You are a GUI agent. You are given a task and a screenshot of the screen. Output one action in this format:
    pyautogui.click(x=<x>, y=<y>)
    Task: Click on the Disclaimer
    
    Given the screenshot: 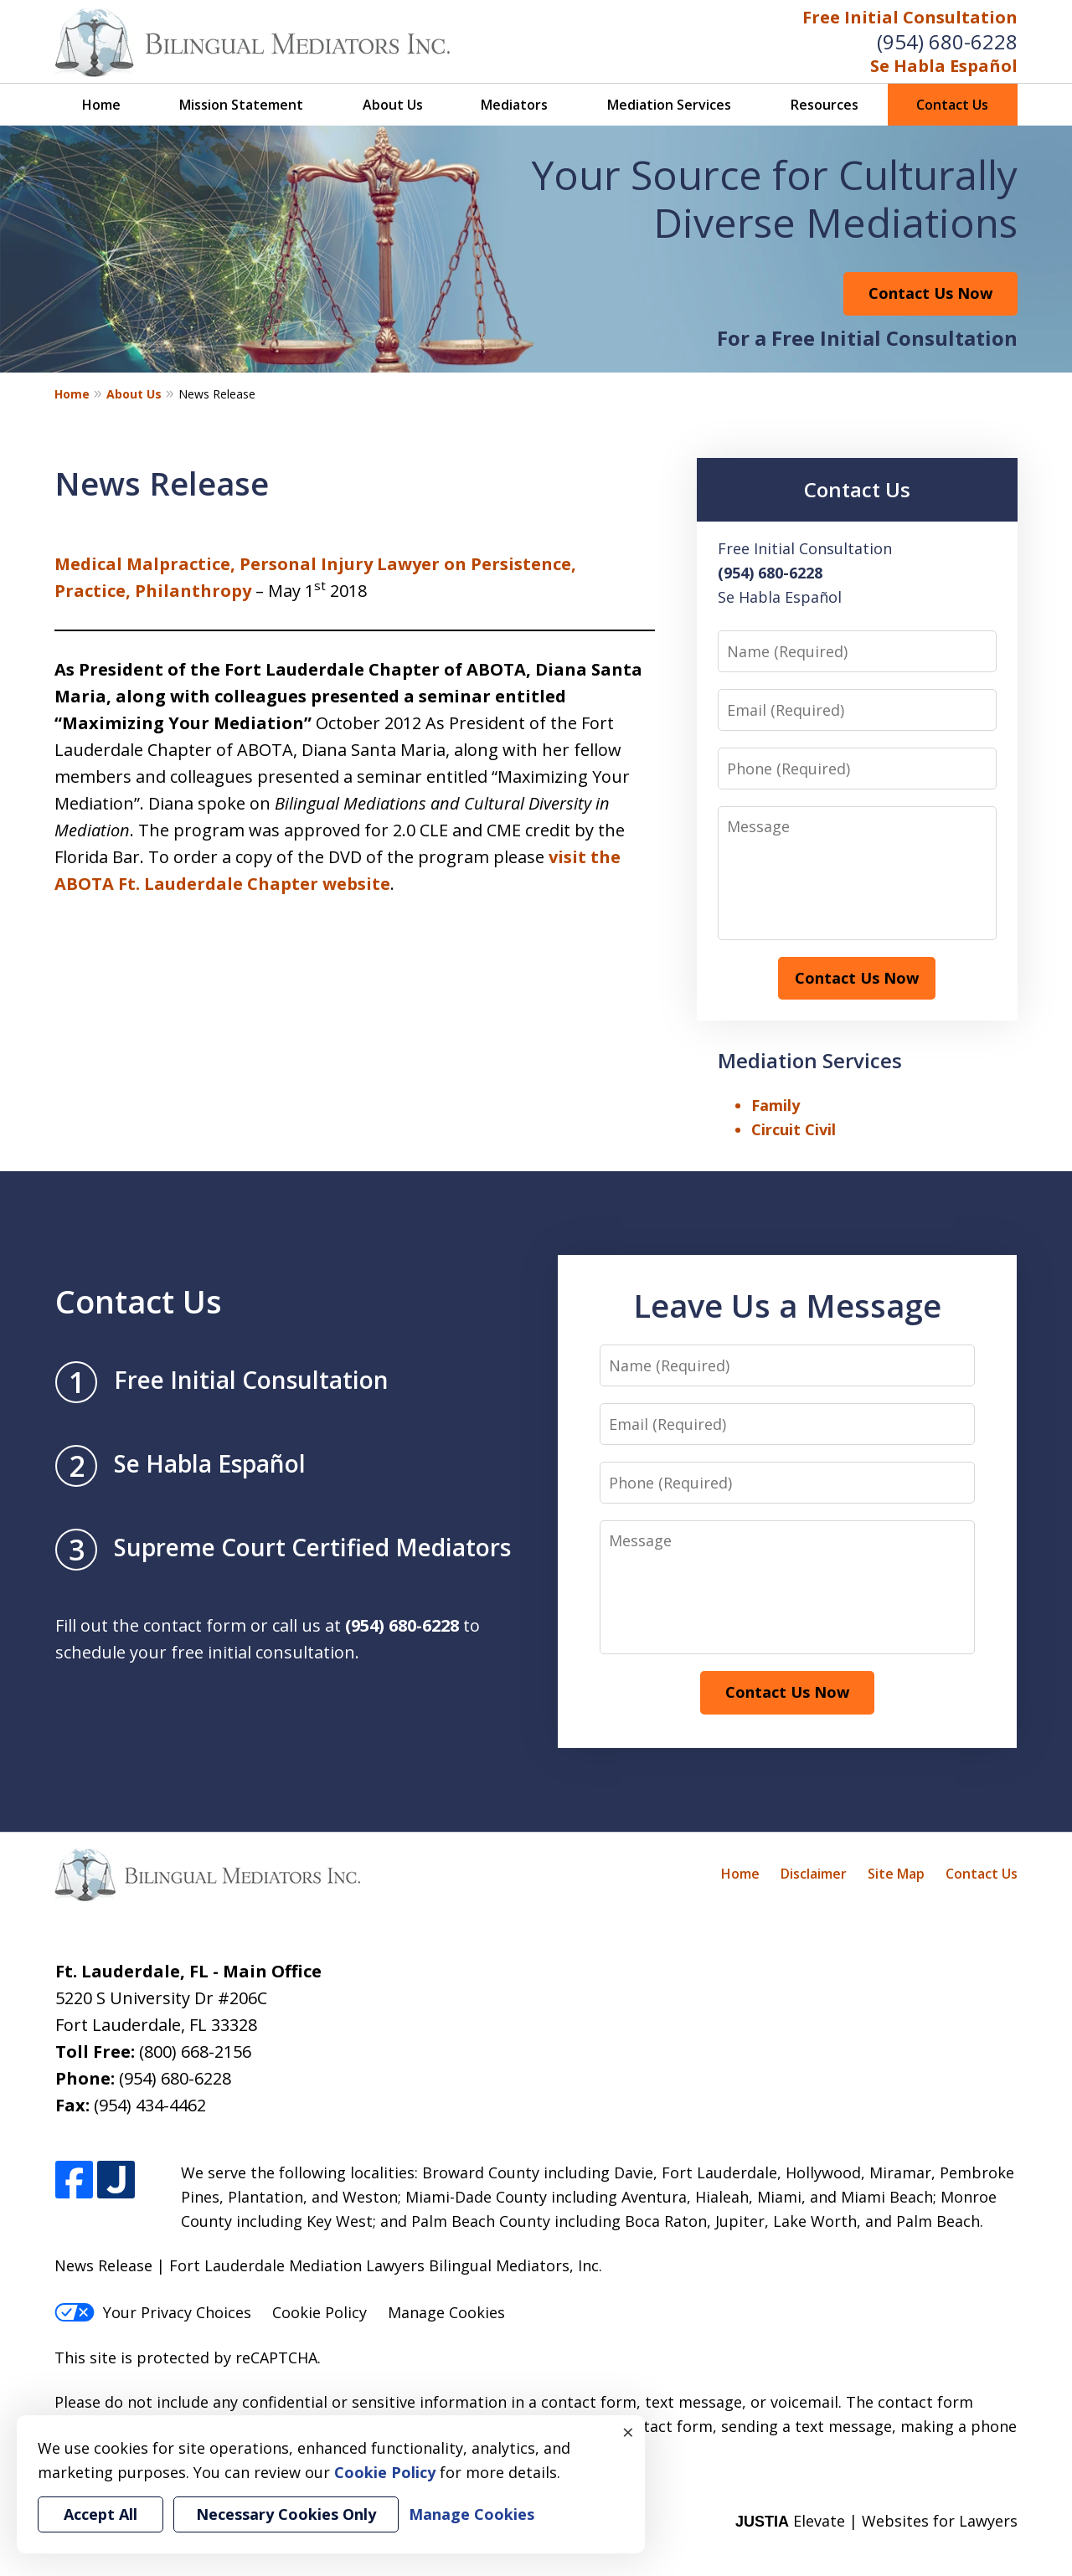 What is the action you would take?
    pyautogui.click(x=814, y=1873)
    